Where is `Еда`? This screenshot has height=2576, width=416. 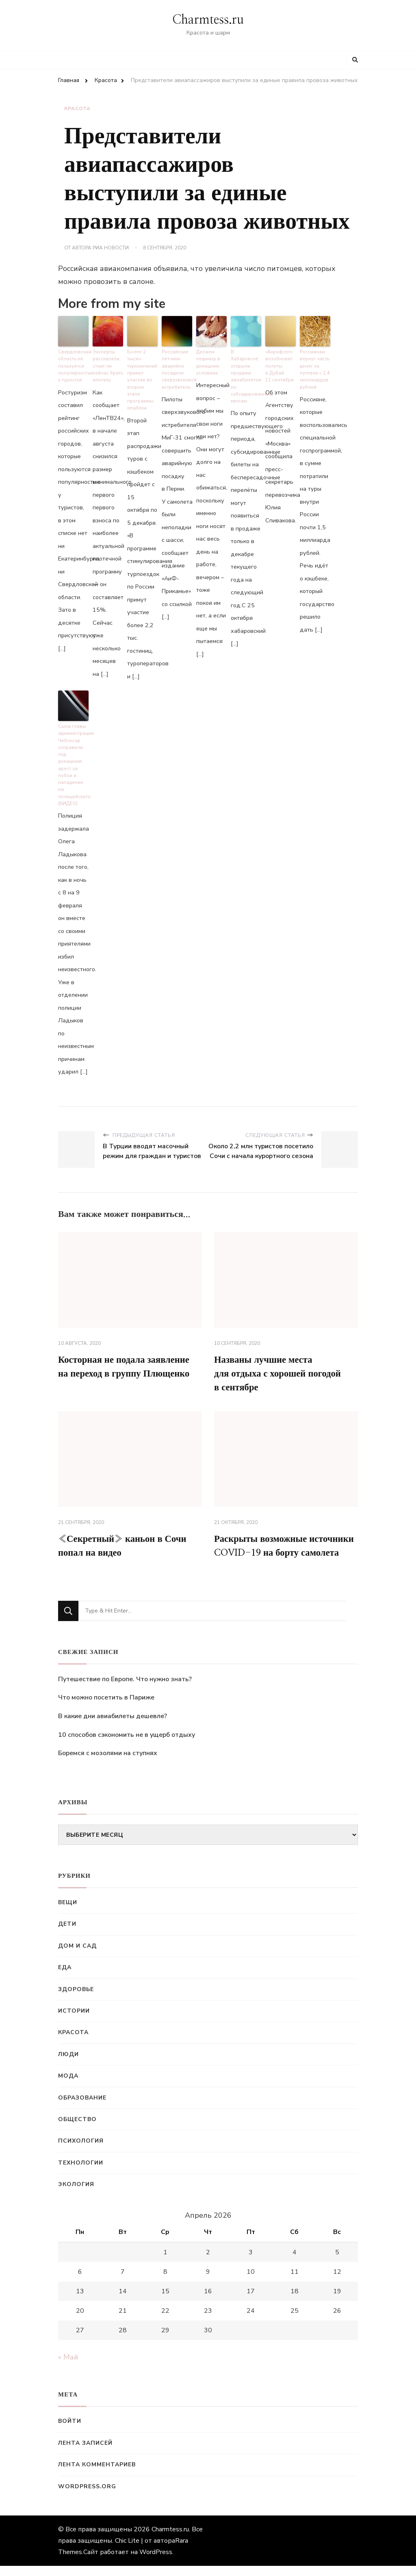
Еда is located at coordinates (65, 1978).